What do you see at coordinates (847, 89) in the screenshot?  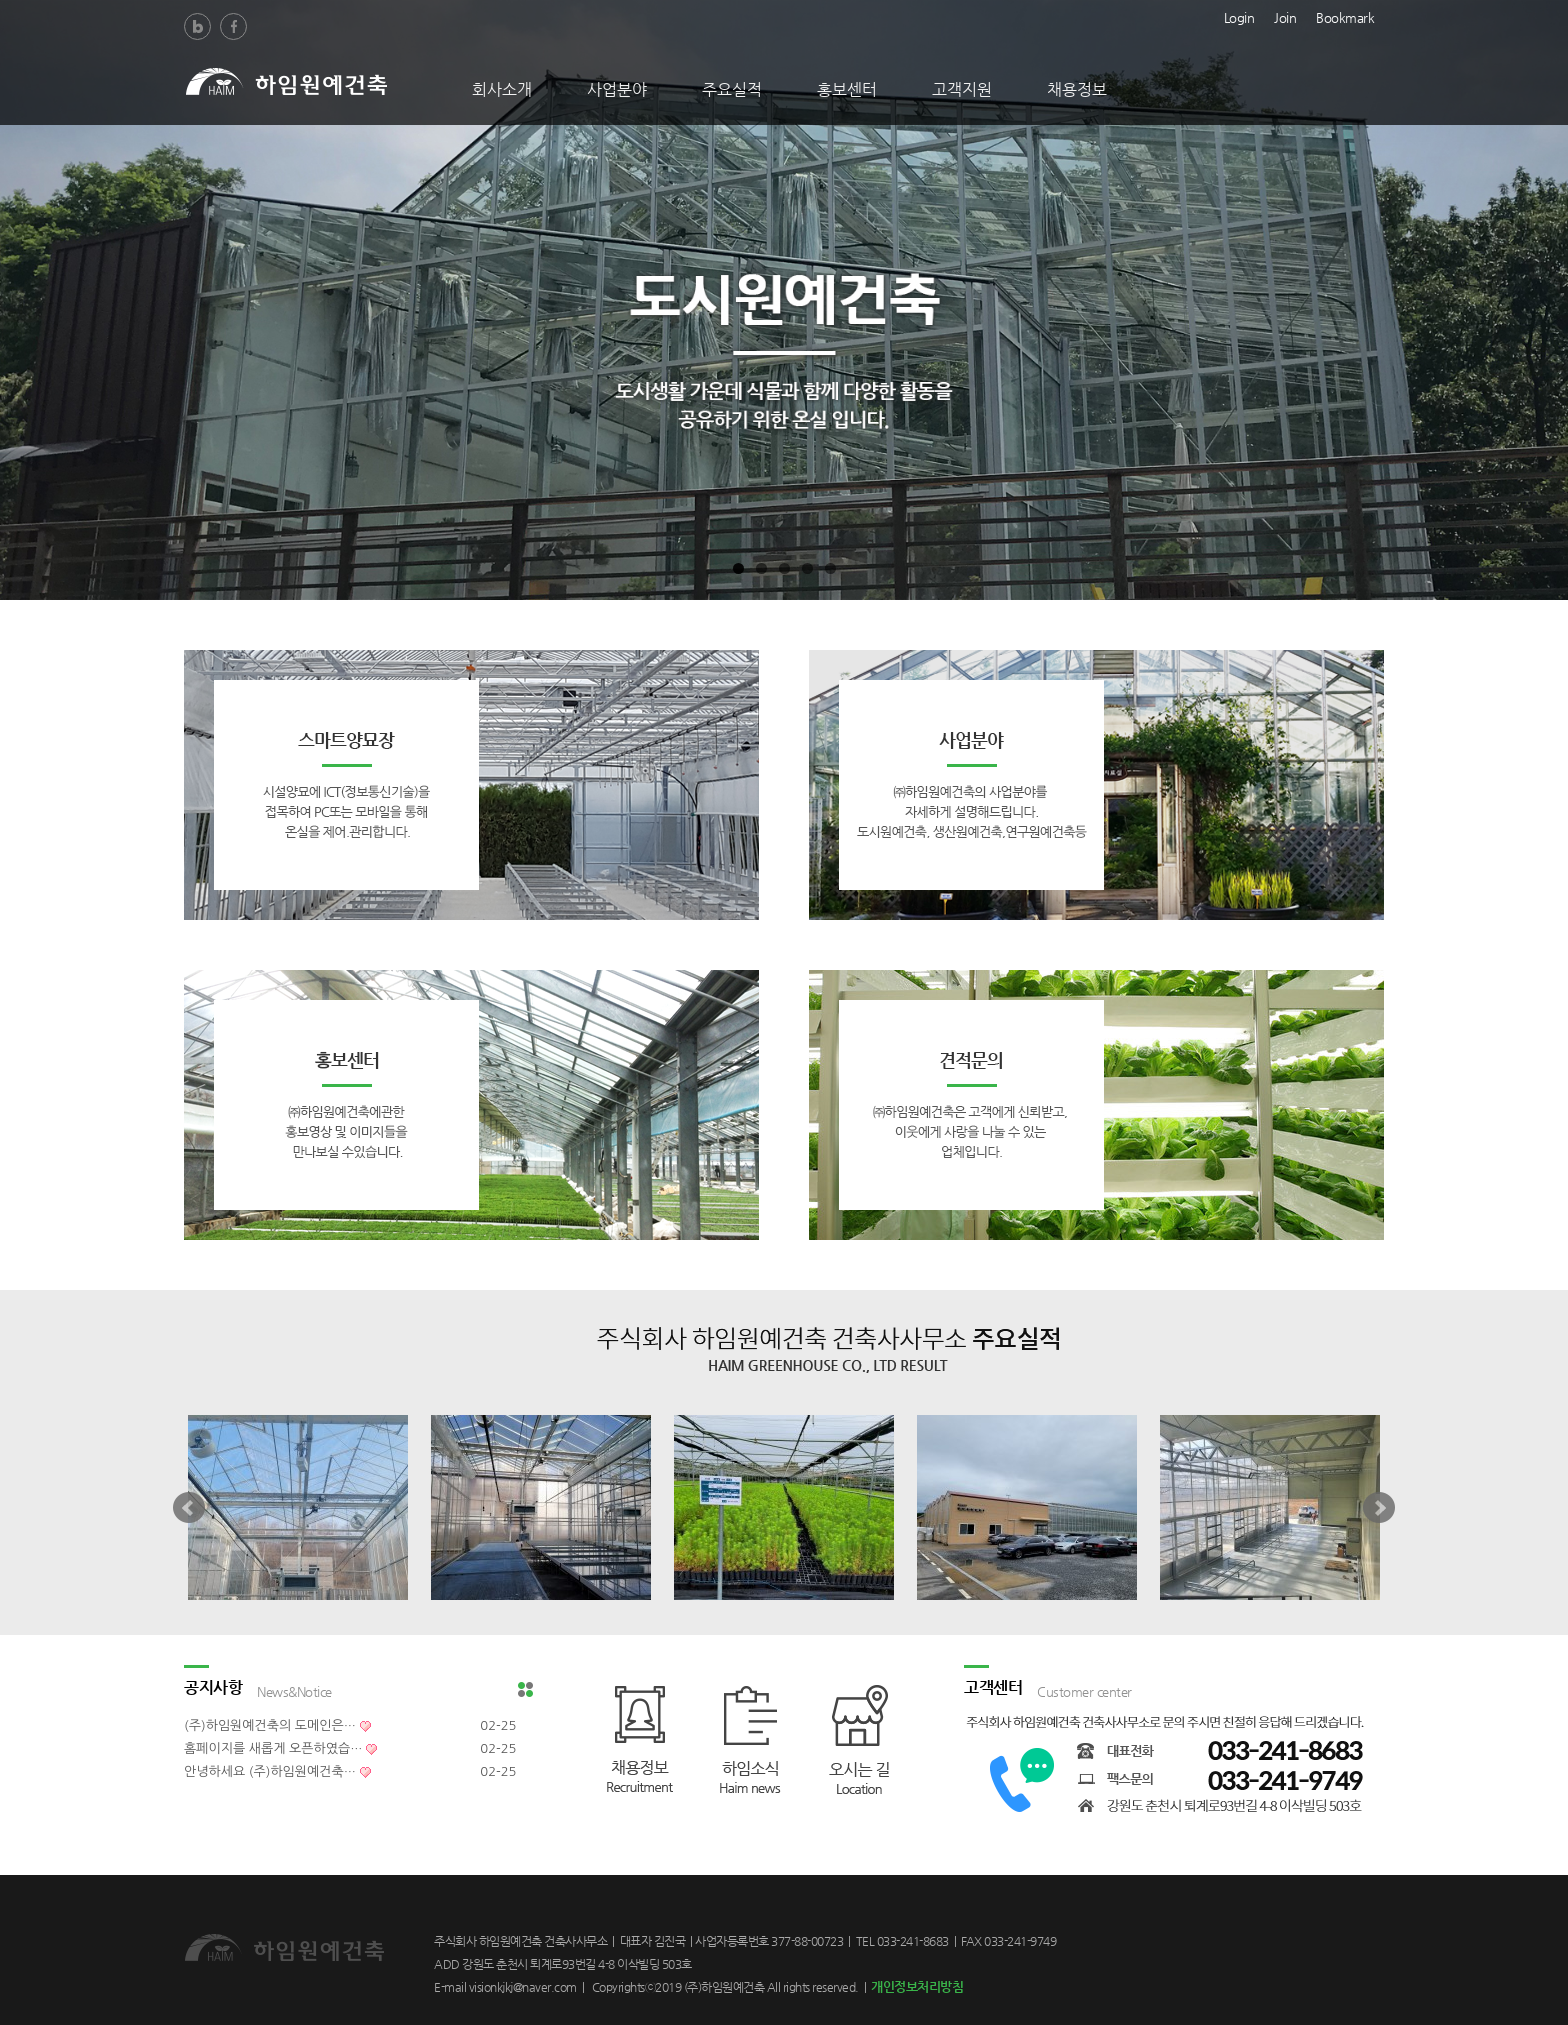 I see `홍보센터` at bounding box center [847, 89].